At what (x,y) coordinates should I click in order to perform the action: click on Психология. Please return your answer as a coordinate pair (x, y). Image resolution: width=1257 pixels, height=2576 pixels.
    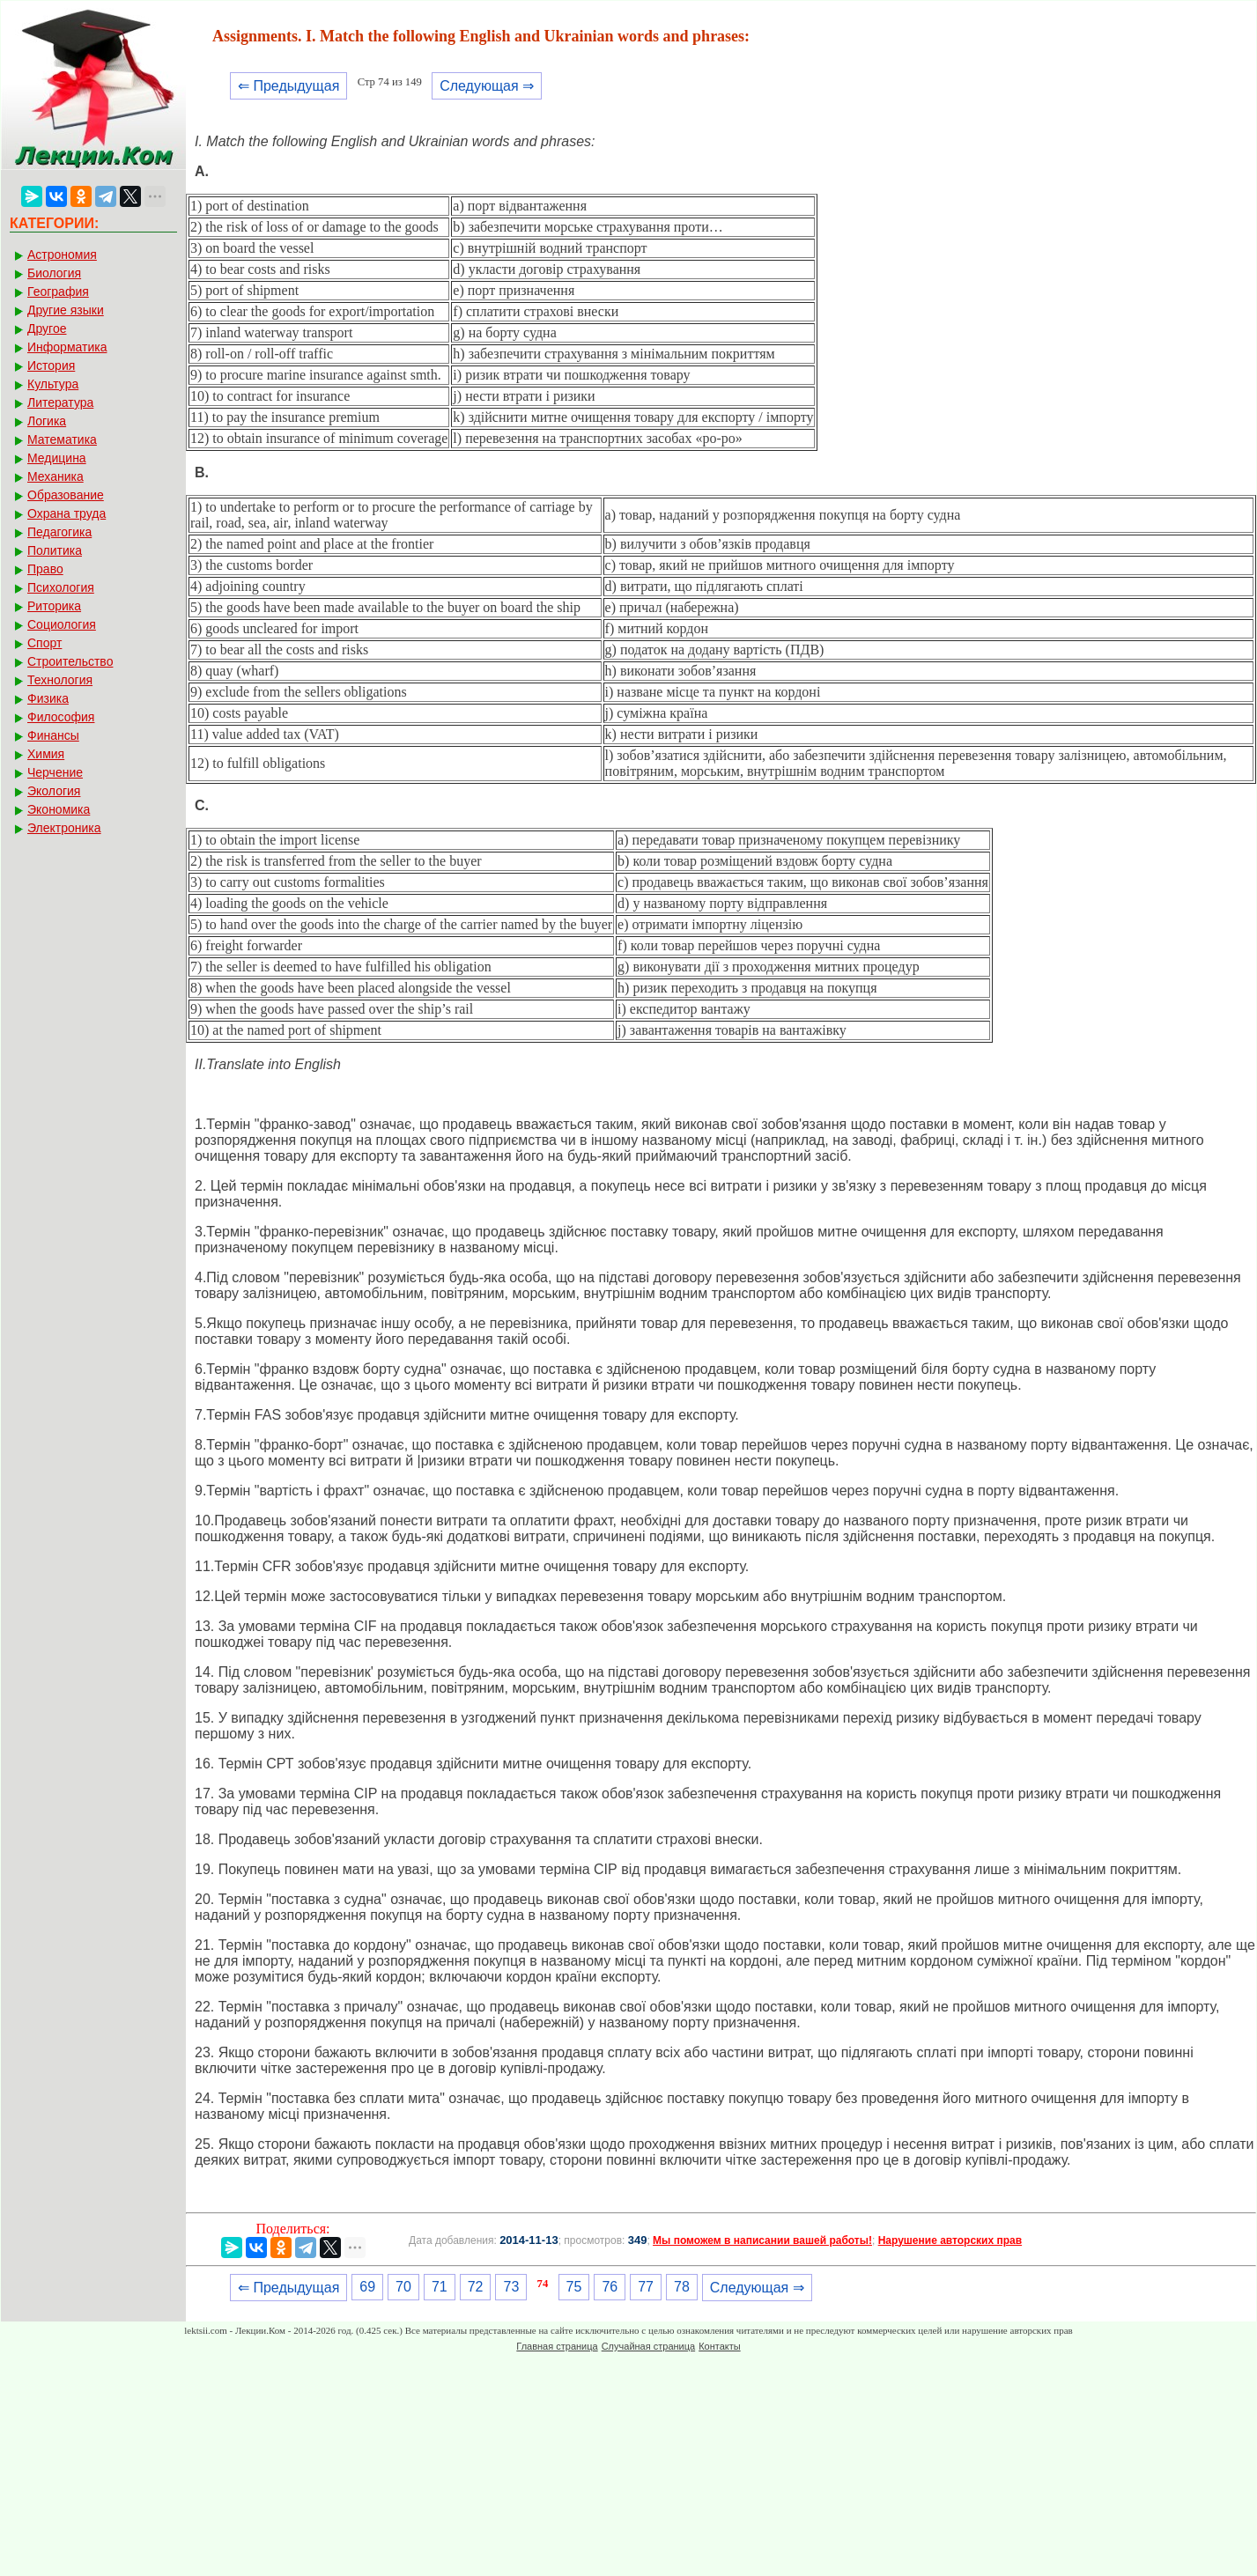
    Looking at the image, I should click on (60, 587).